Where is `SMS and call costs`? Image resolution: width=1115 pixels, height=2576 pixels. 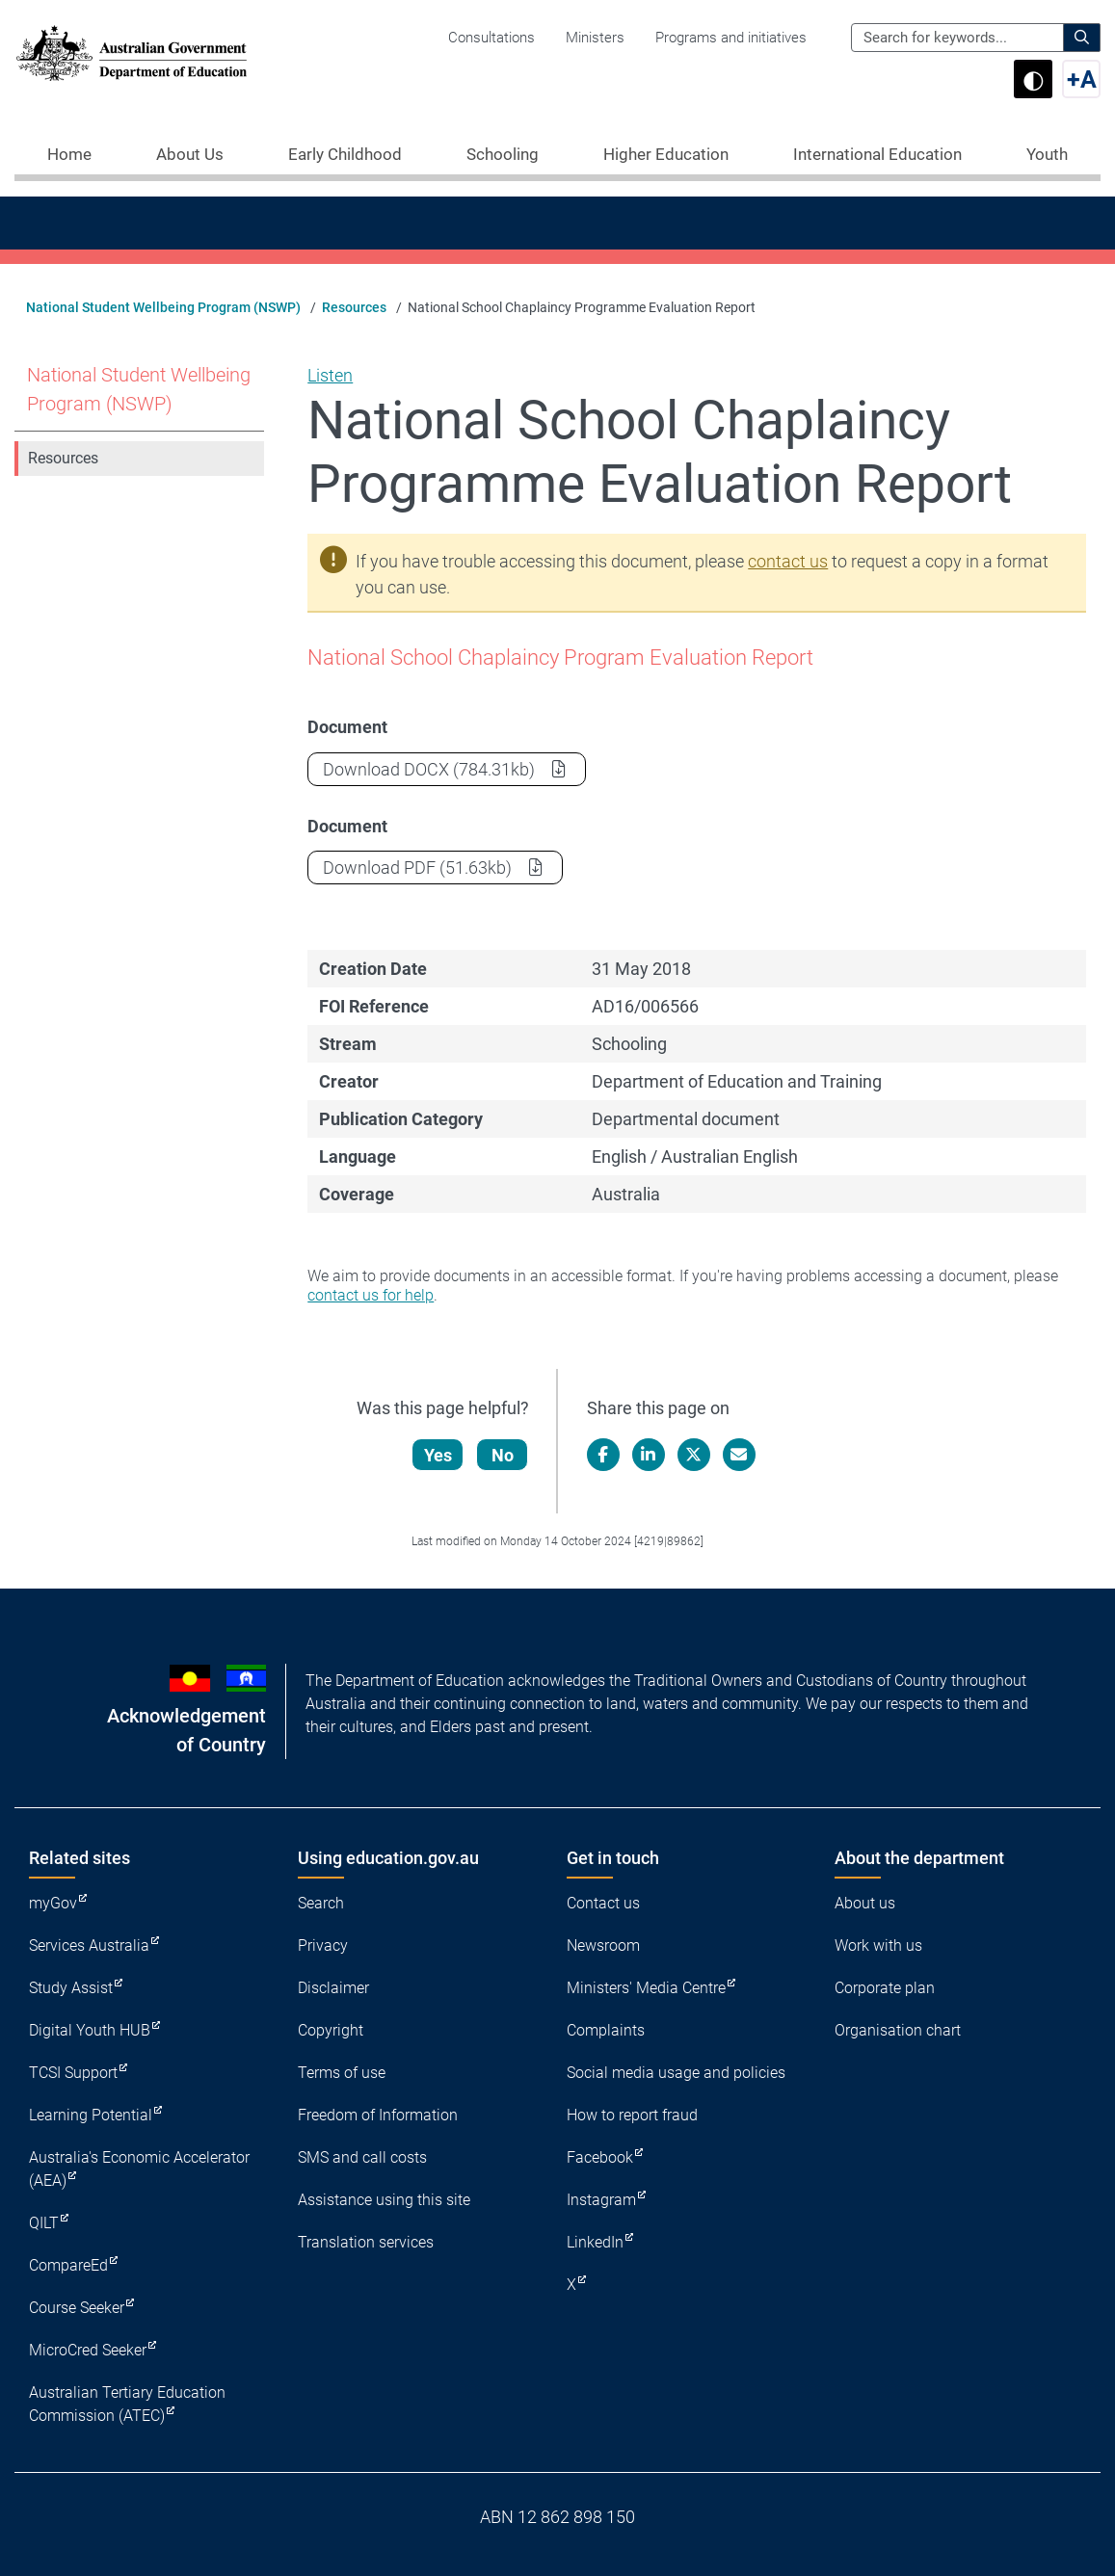 SMS and call costs is located at coordinates (362, 2157).